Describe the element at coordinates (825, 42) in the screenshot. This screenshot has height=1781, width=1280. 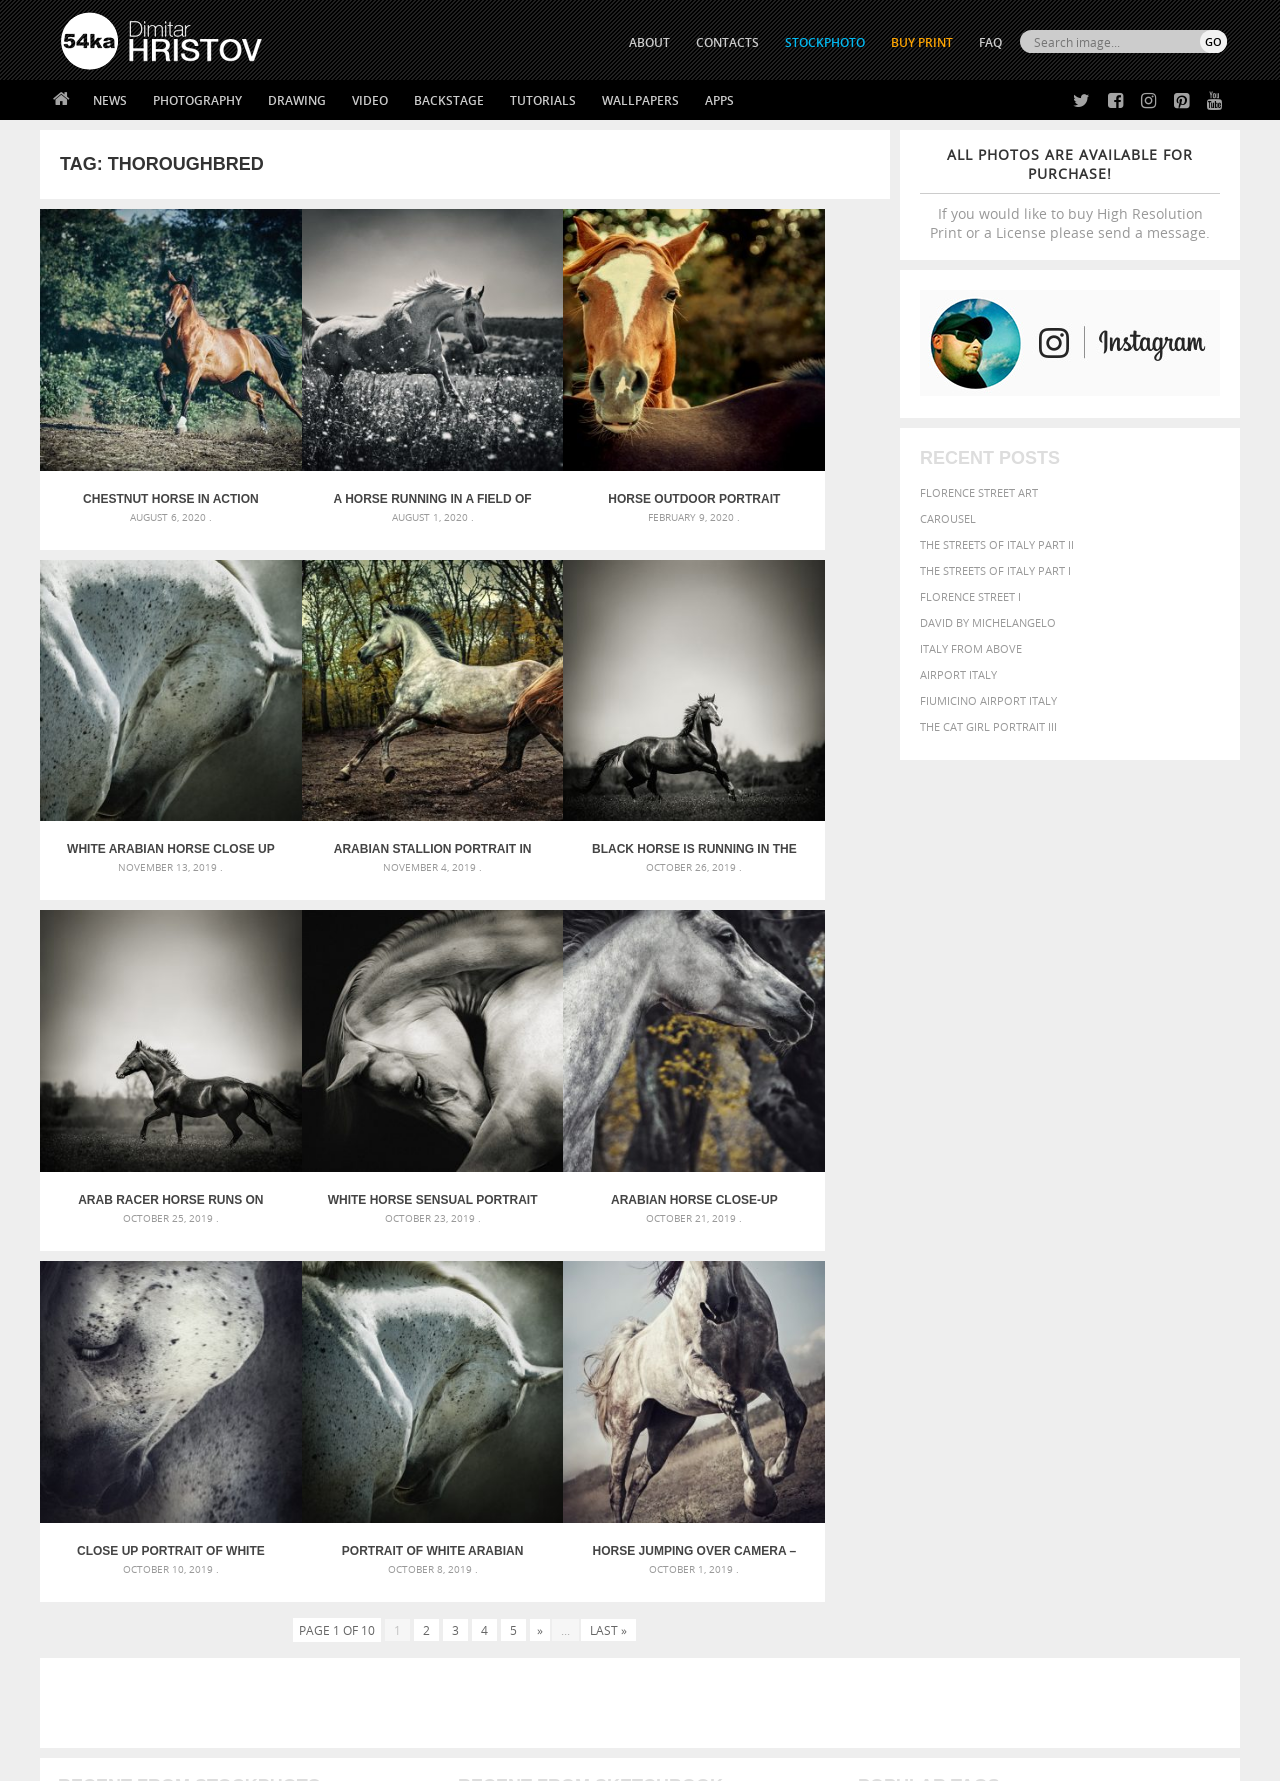
I see `STOCKPHOTO` at that location.